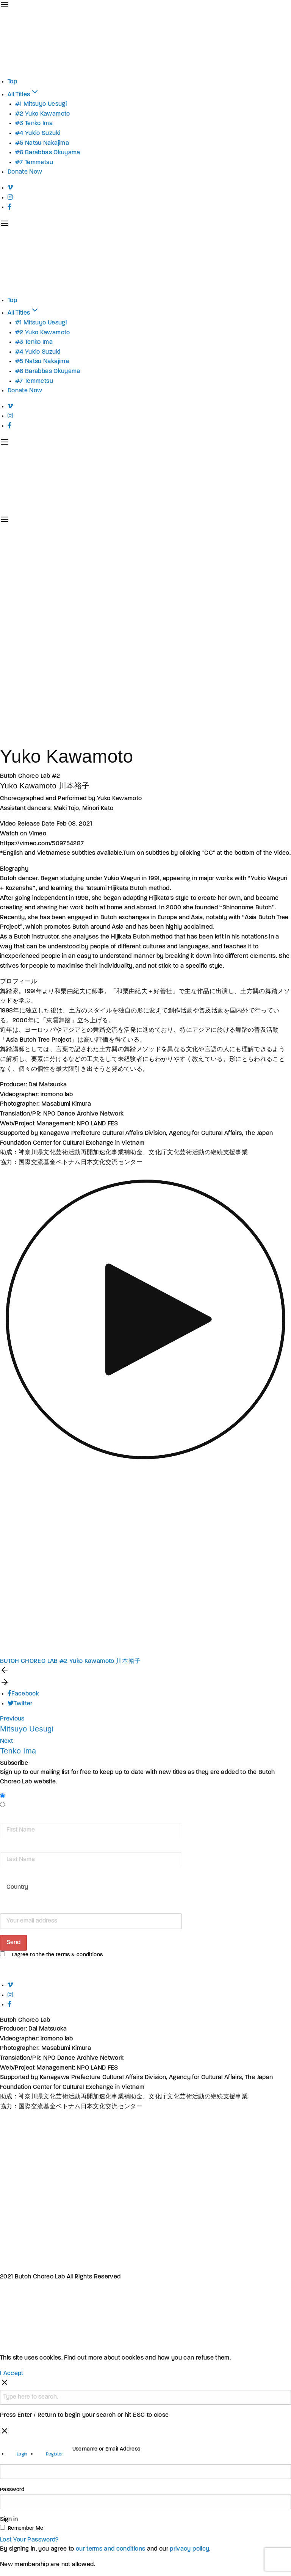  I want to click on Lost Your Password?, so click(29, 2540).